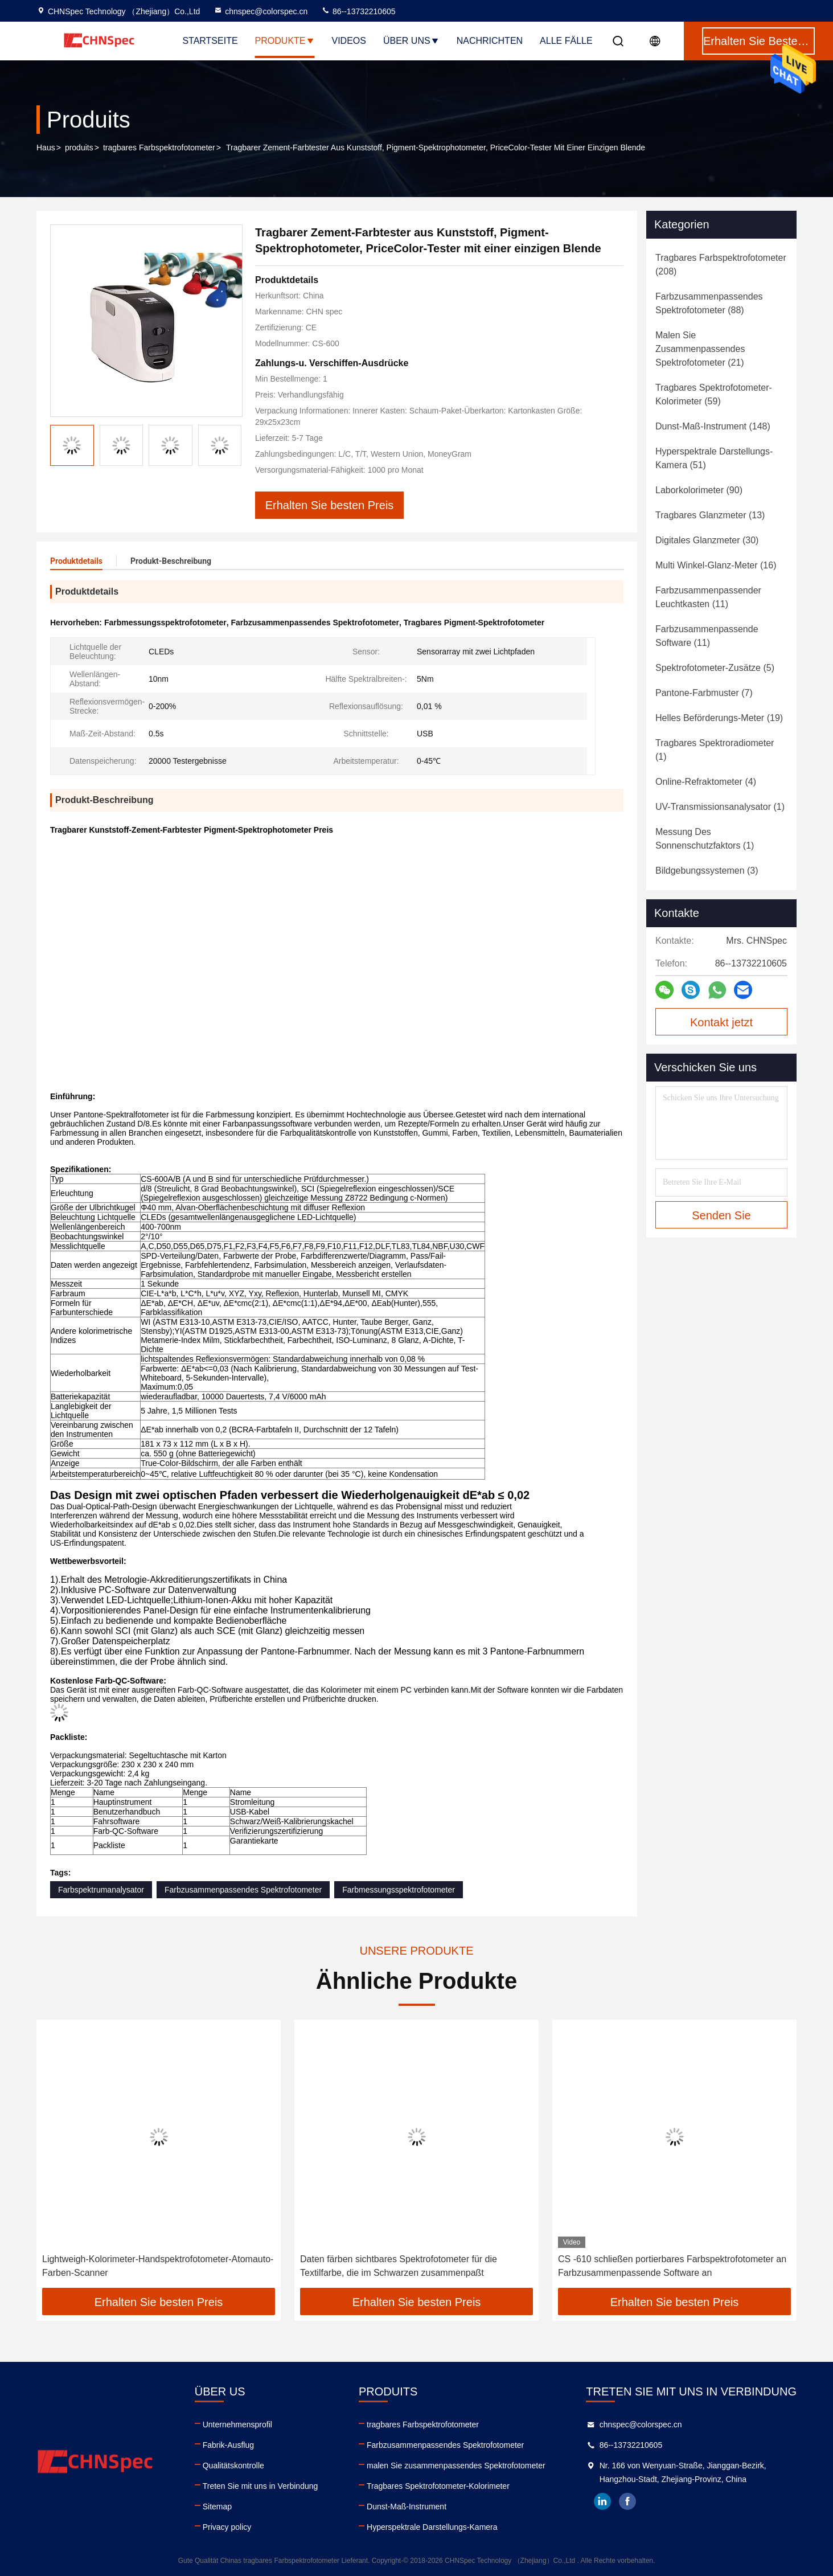 The width and height of the screenshot is (833, 2576). Describe the element at coordinates (398, 2266) in the screenshot. I see `Daten färben sichtbares Spektrofotometer für die Textilfarbe, die im Schwarzen zusammenpaßt` at that location.